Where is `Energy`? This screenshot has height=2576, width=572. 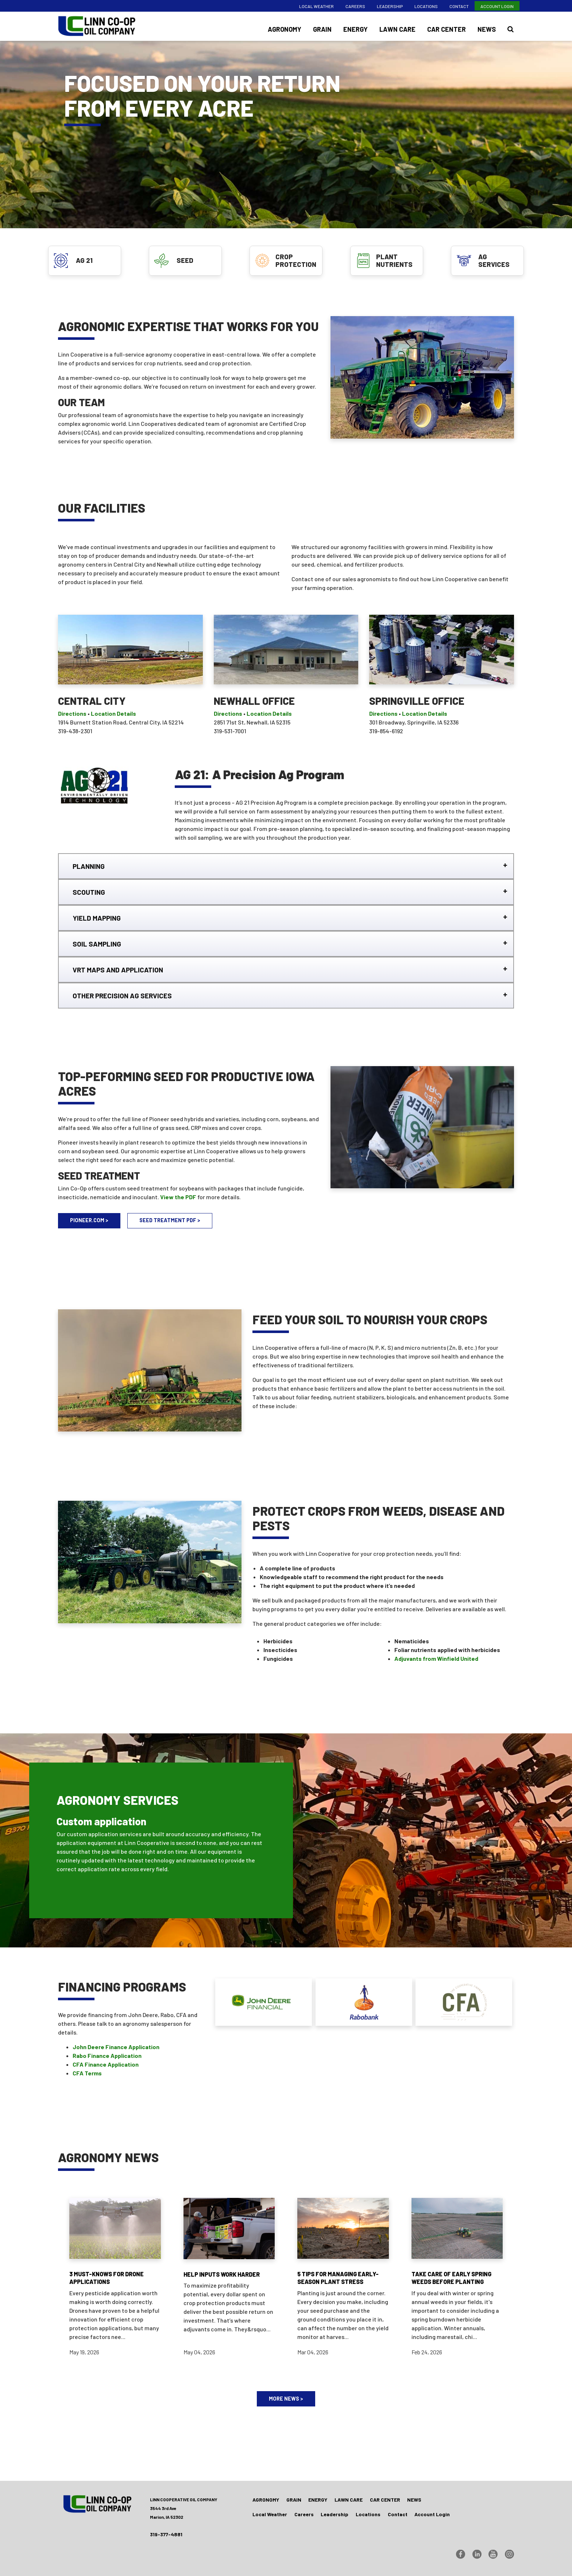 Energy is located at coordinates (355, 29).